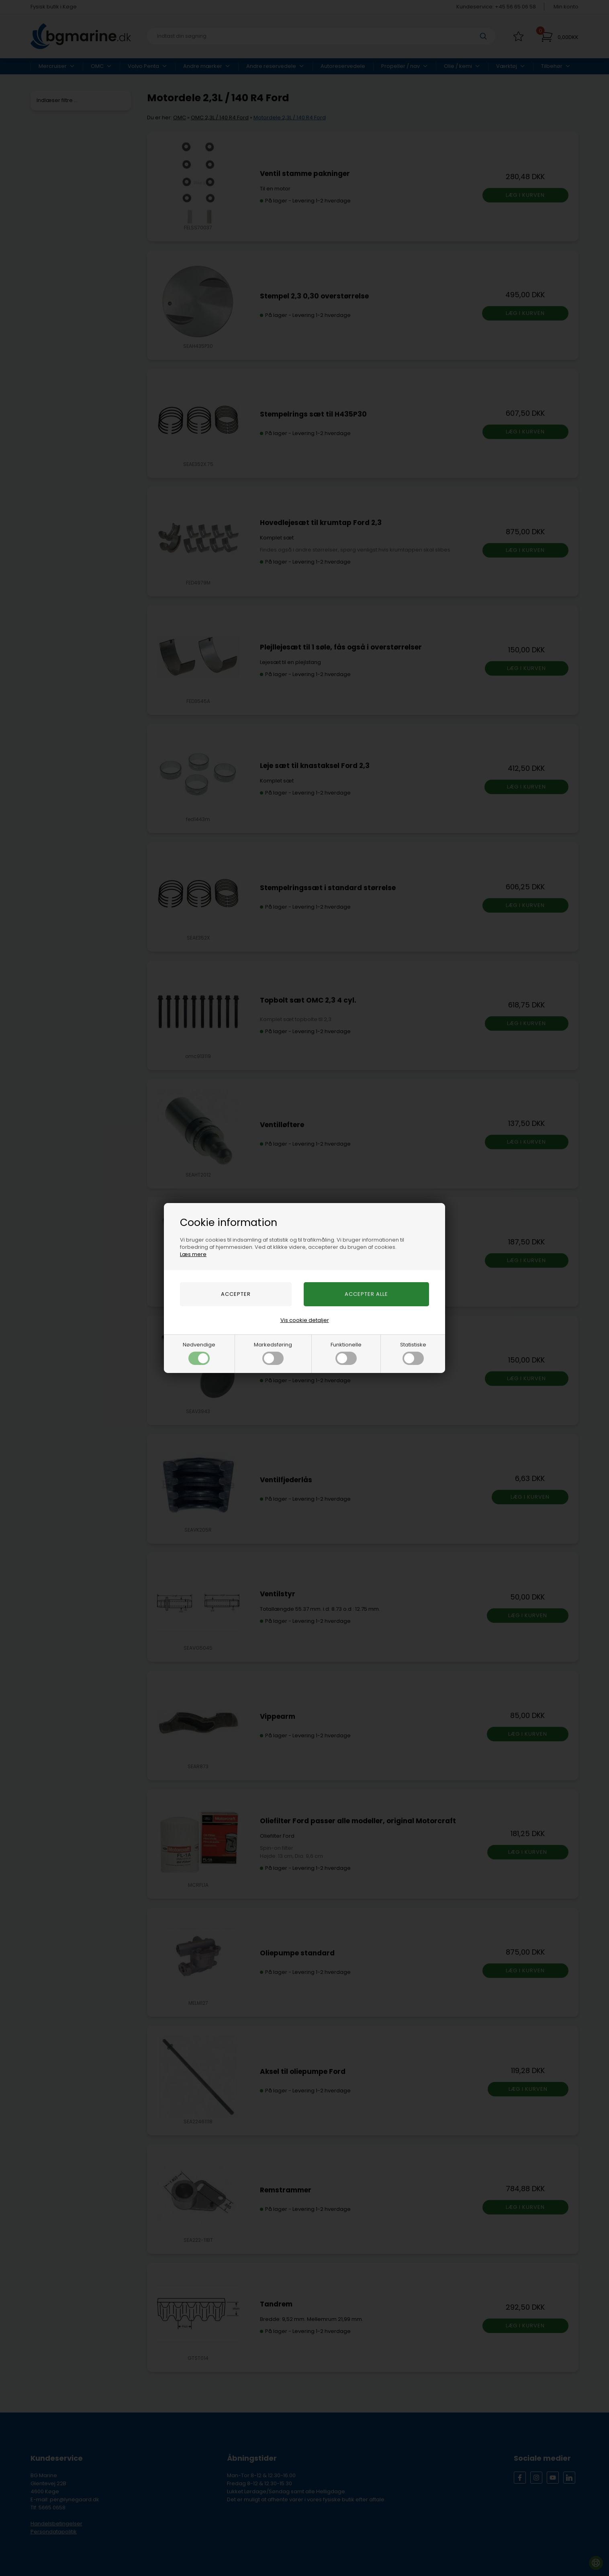 This screenshot has height=2576, width=609. What do you see at coordinates (346, 1353) in the screenshot?
I see `Funktionelle` at bounding box center [346, 1353].